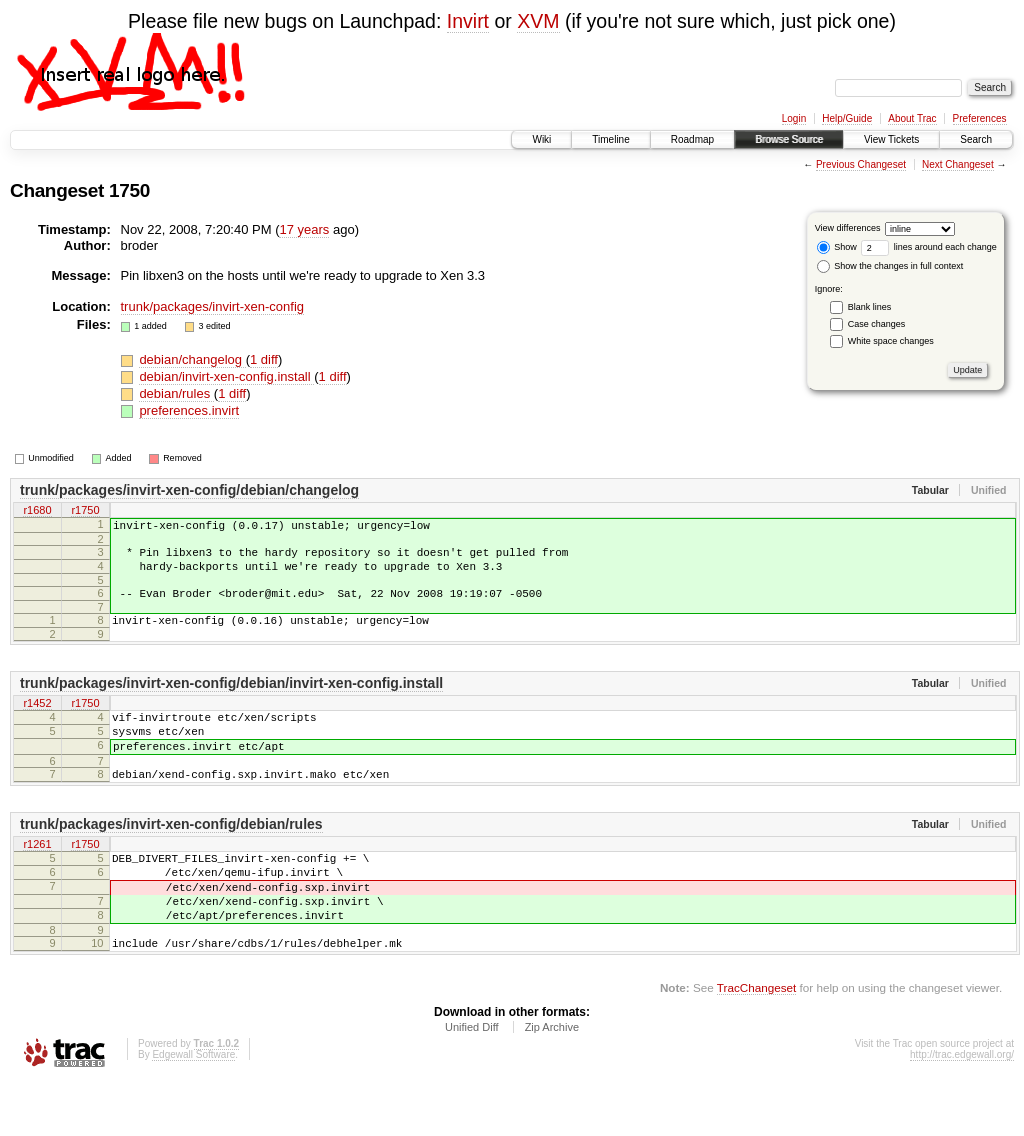  What do you see at coordinates (756, 1041) in the screenshot?
I see `TracChangeset` at bounding box center [756, 1041].